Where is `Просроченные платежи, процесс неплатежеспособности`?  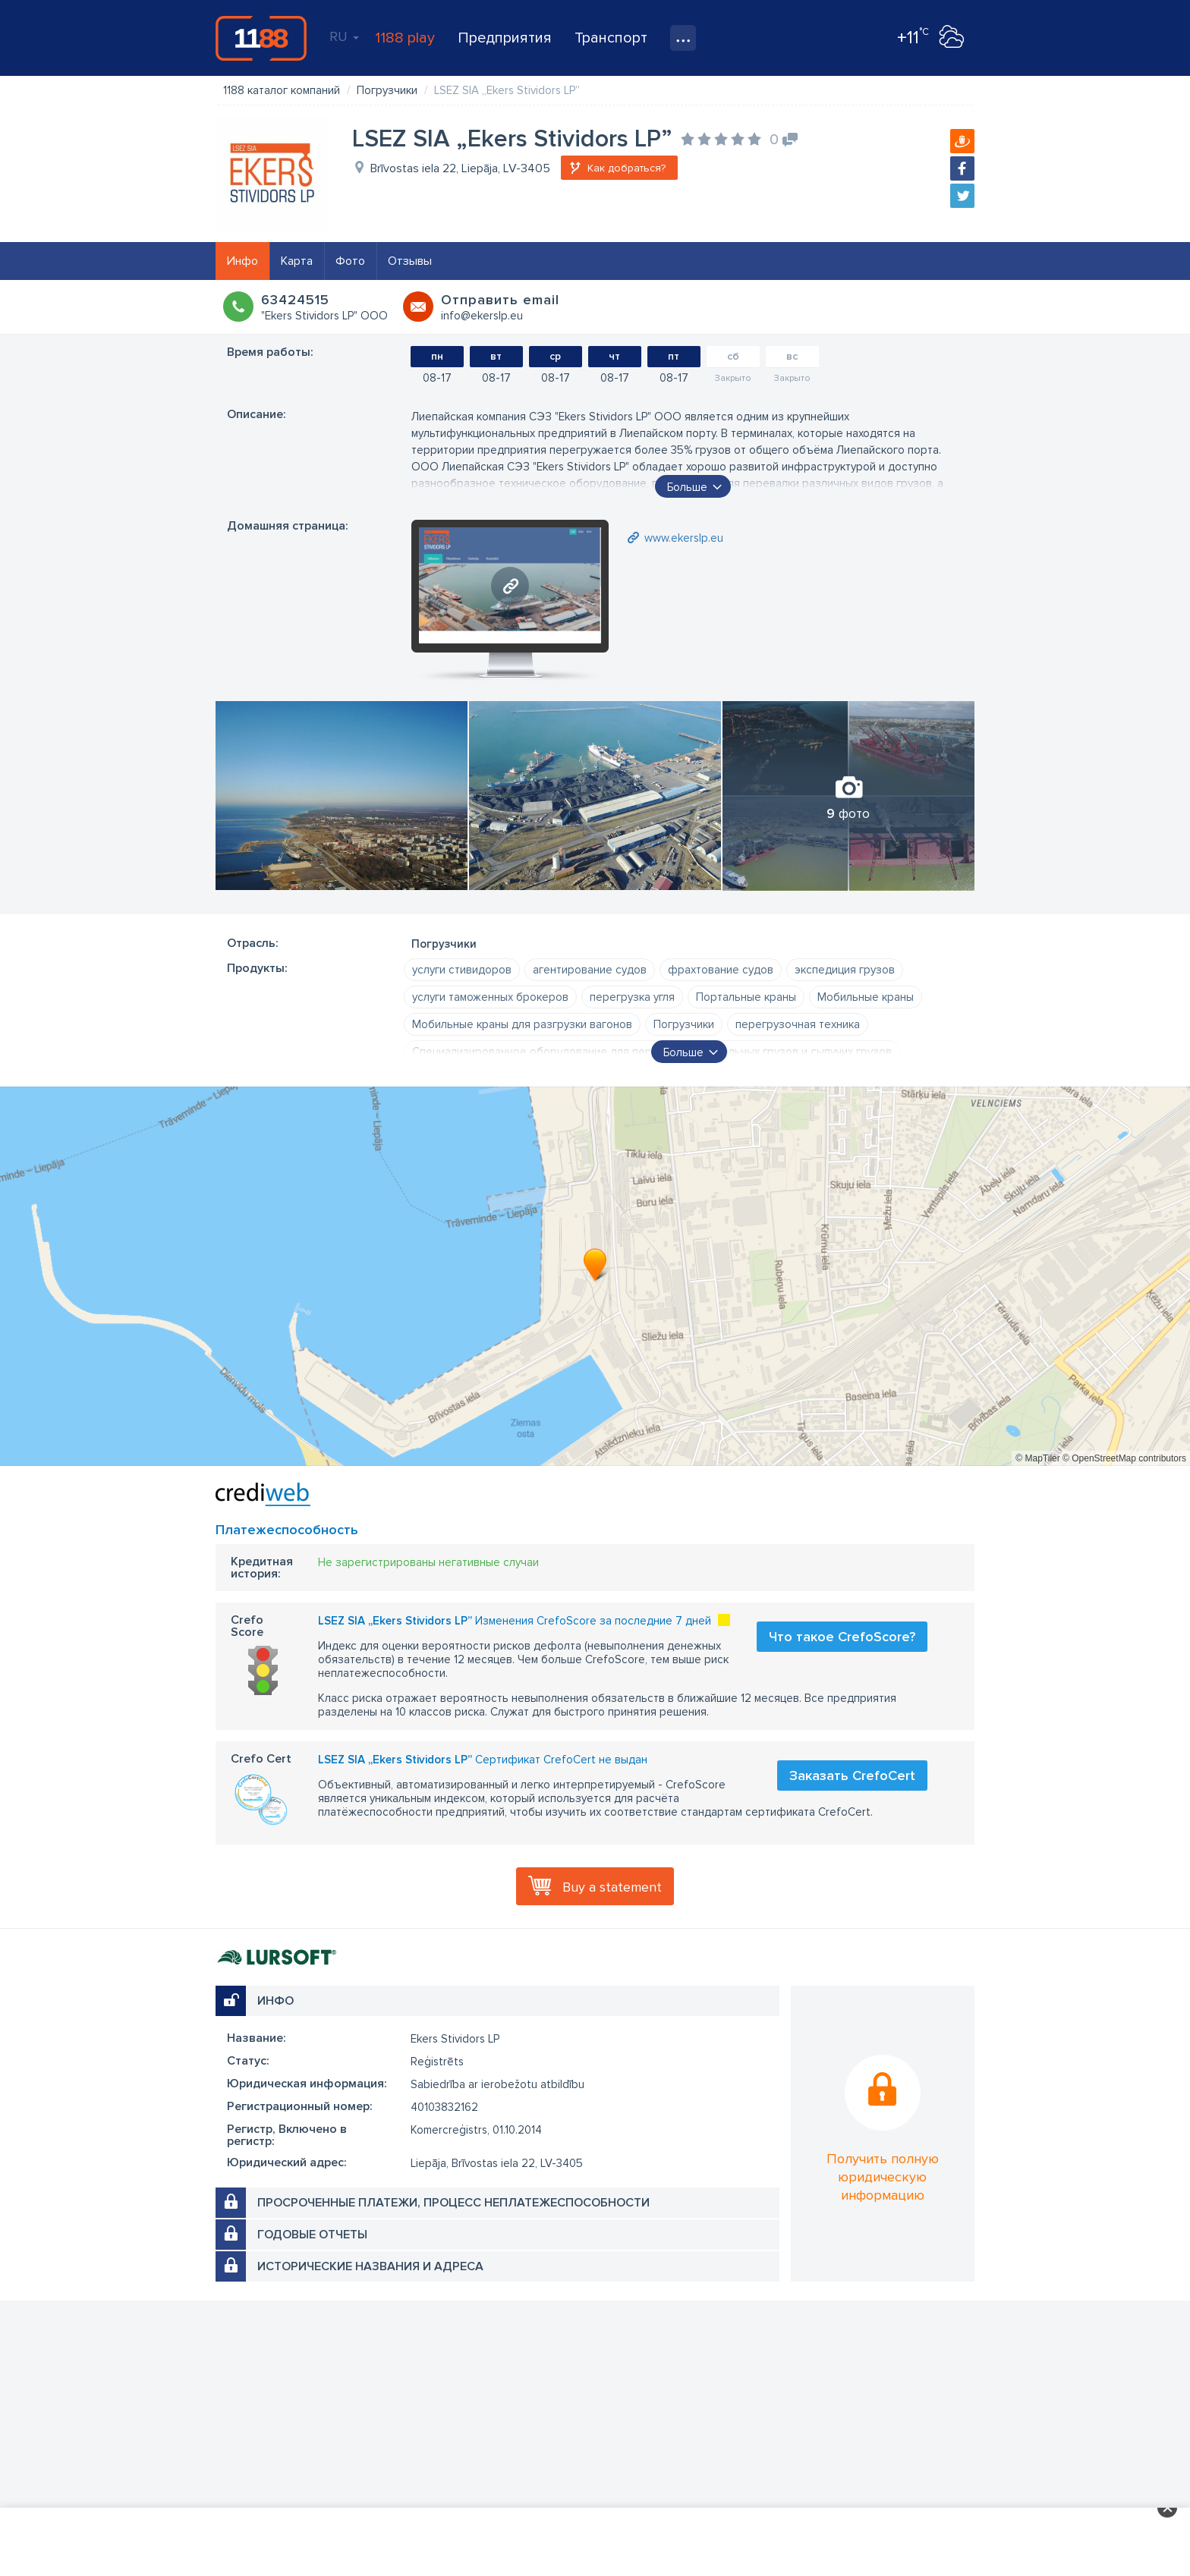 Просроченные платежи, процесс неплатежеспособности is located at coordinates (453, 2202).